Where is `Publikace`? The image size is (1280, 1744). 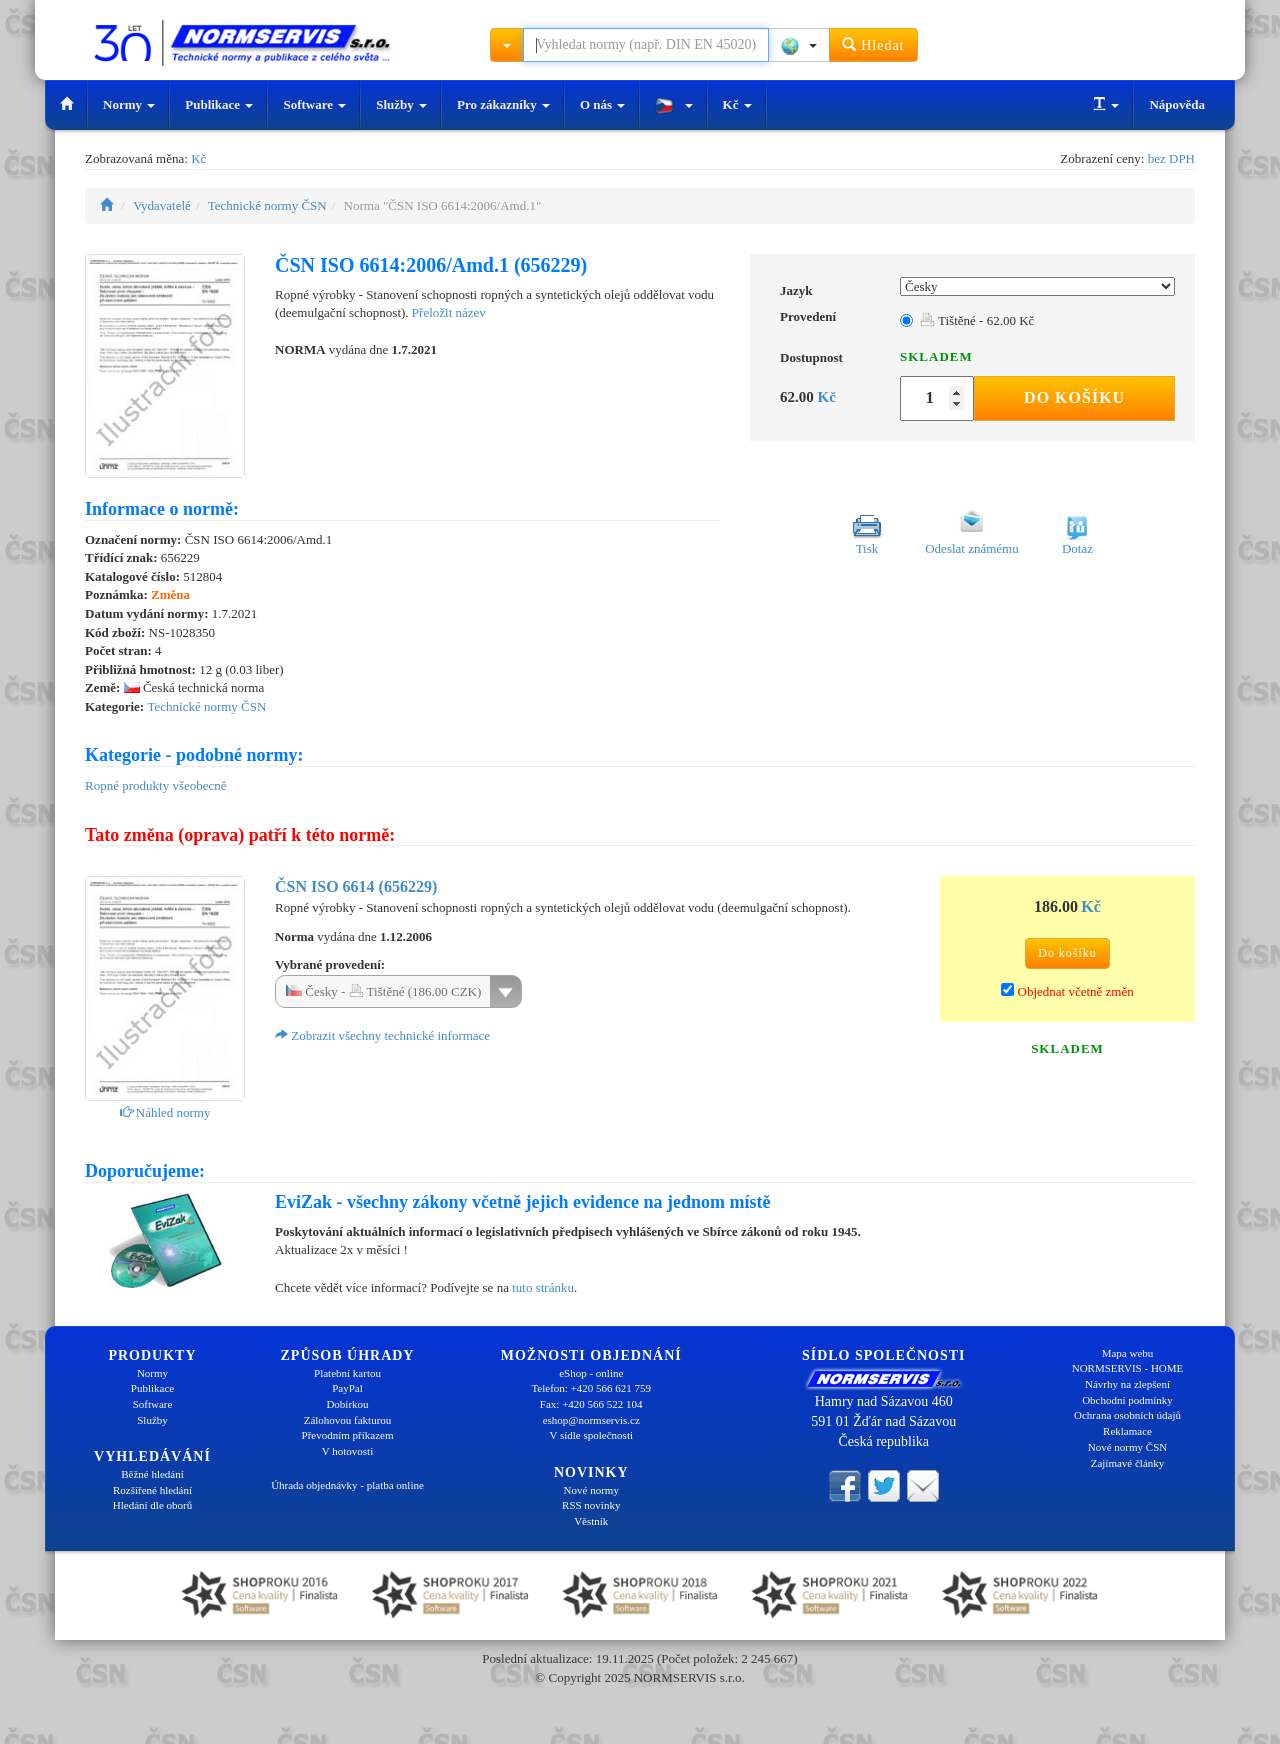
Publikace is located at coordinates (219, 104).